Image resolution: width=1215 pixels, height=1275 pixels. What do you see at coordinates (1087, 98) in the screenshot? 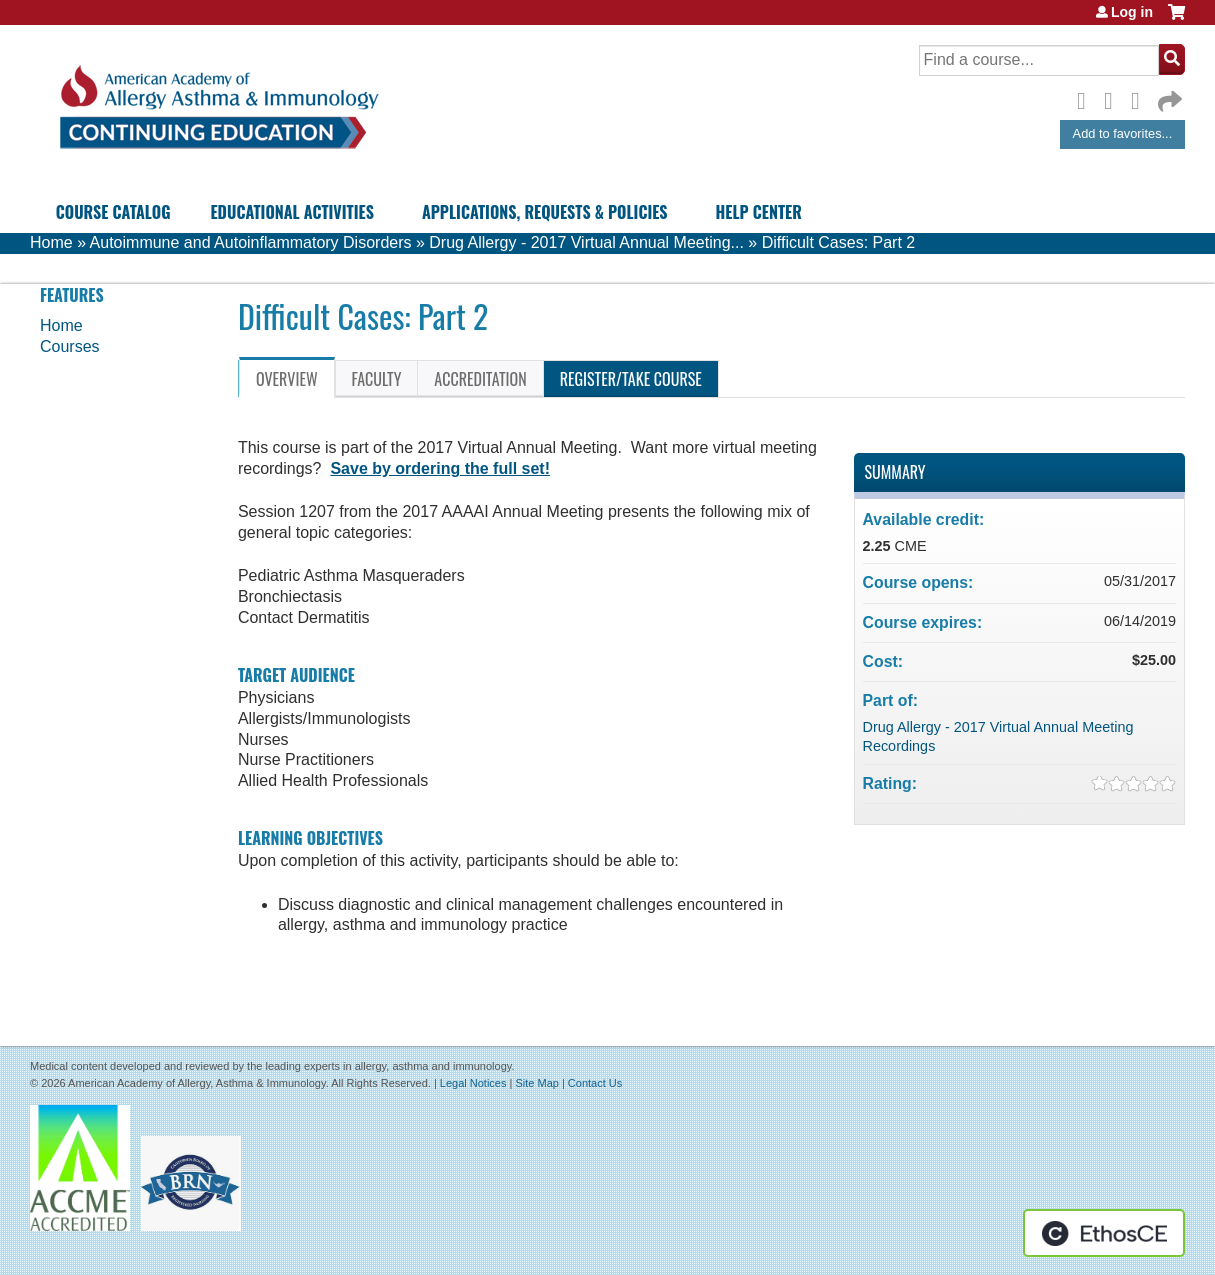
I see `Facebook` at bounding box center [1087, 98].